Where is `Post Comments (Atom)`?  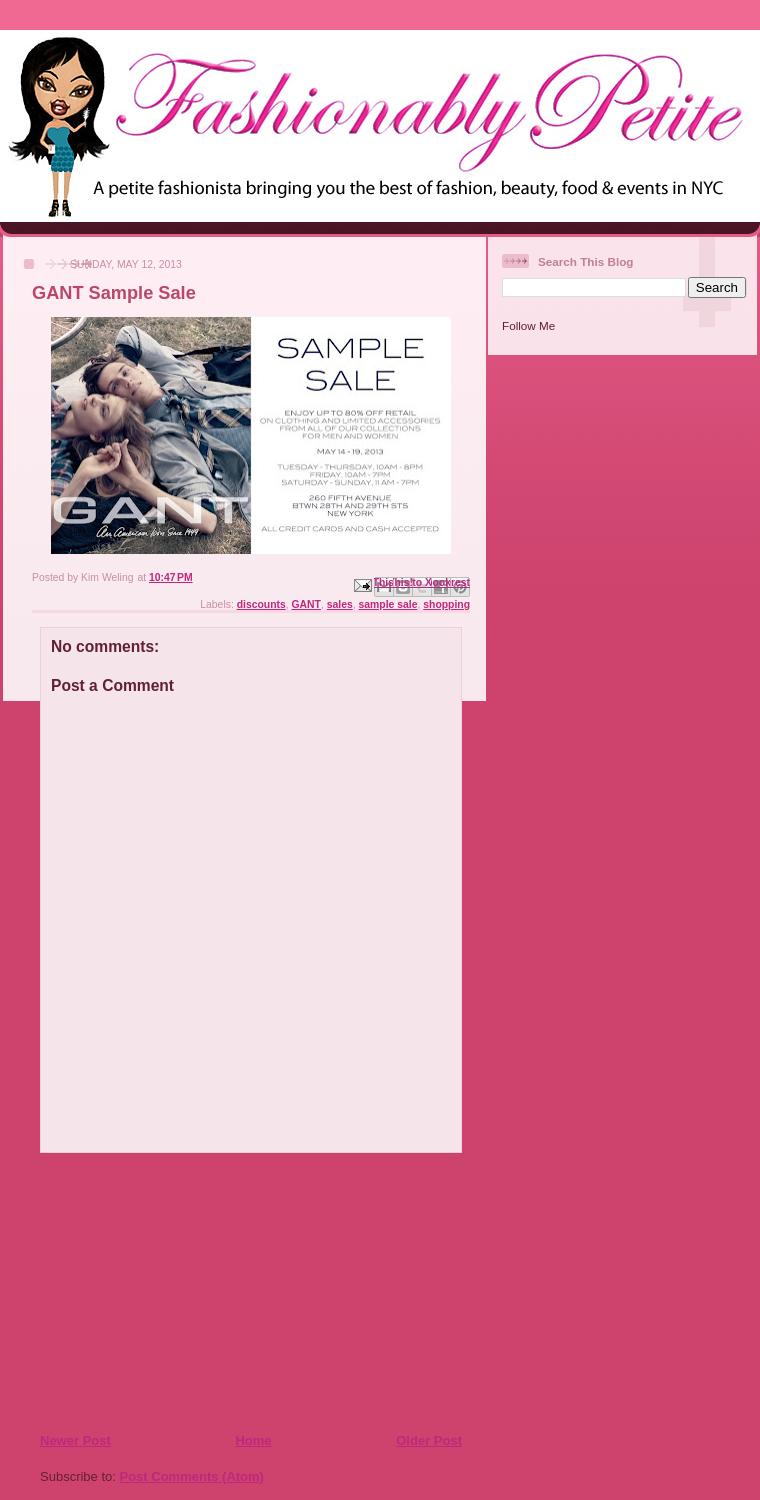
Post Comments (Atom) is located at coordinates (192, 1476).